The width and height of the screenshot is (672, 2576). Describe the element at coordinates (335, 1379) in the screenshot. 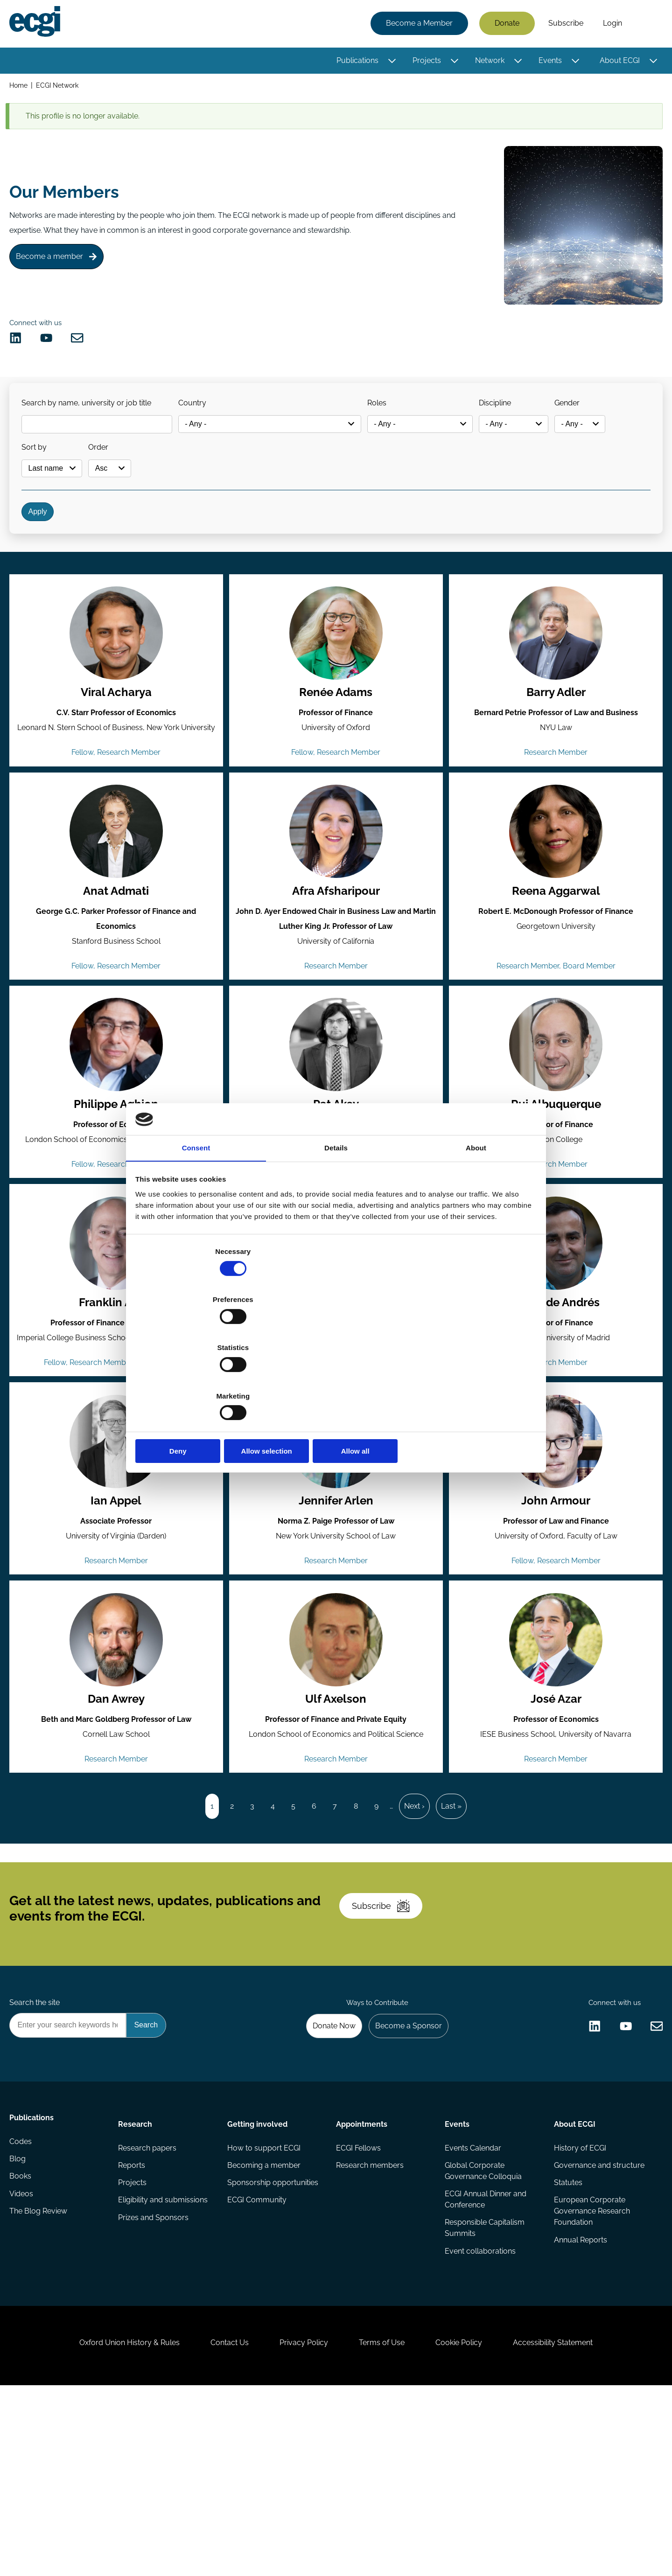

I see `Allow selection` at that location.